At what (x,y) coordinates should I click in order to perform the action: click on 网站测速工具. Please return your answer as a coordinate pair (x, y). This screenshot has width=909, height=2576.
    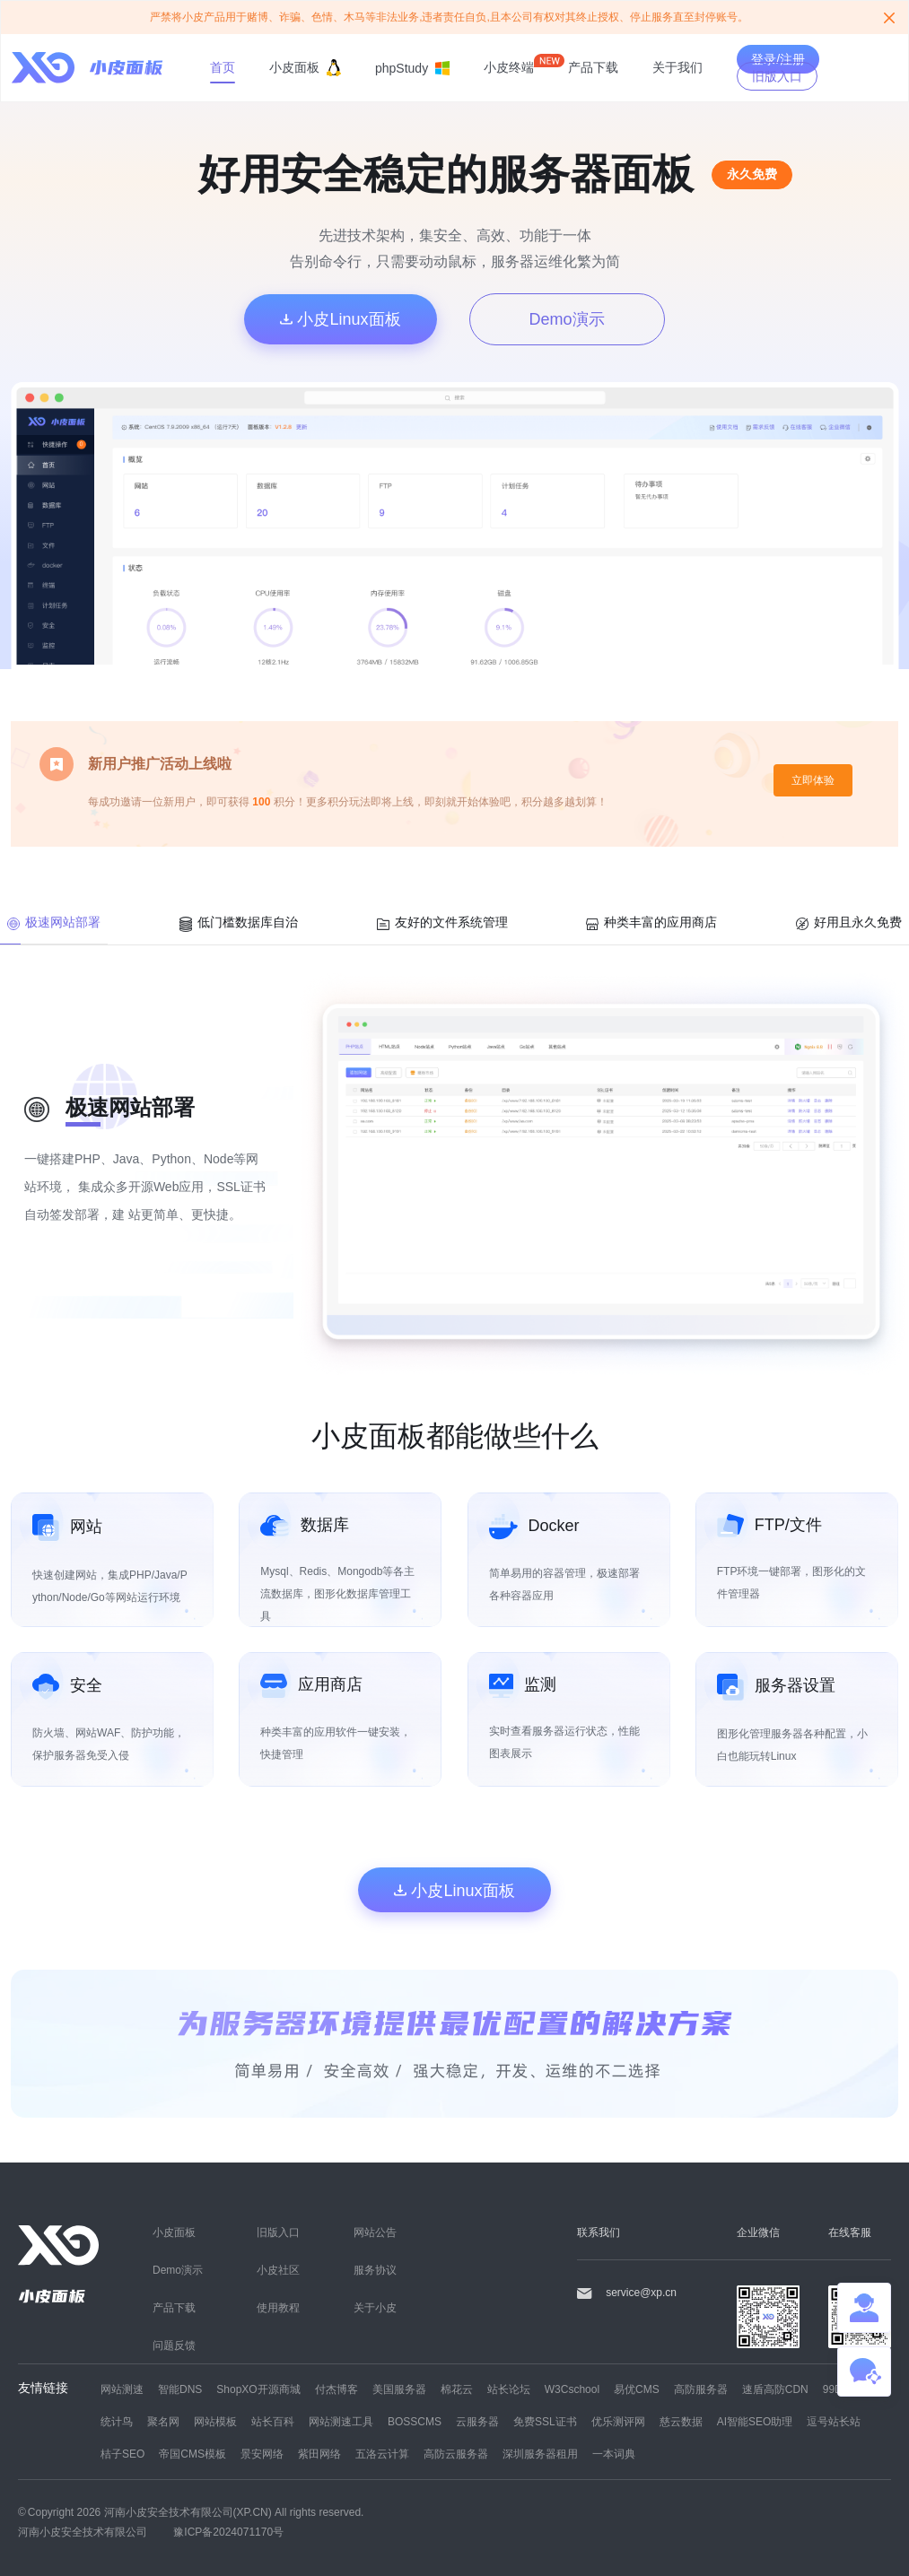
    Looking at the image, I should click on (341, 2421).